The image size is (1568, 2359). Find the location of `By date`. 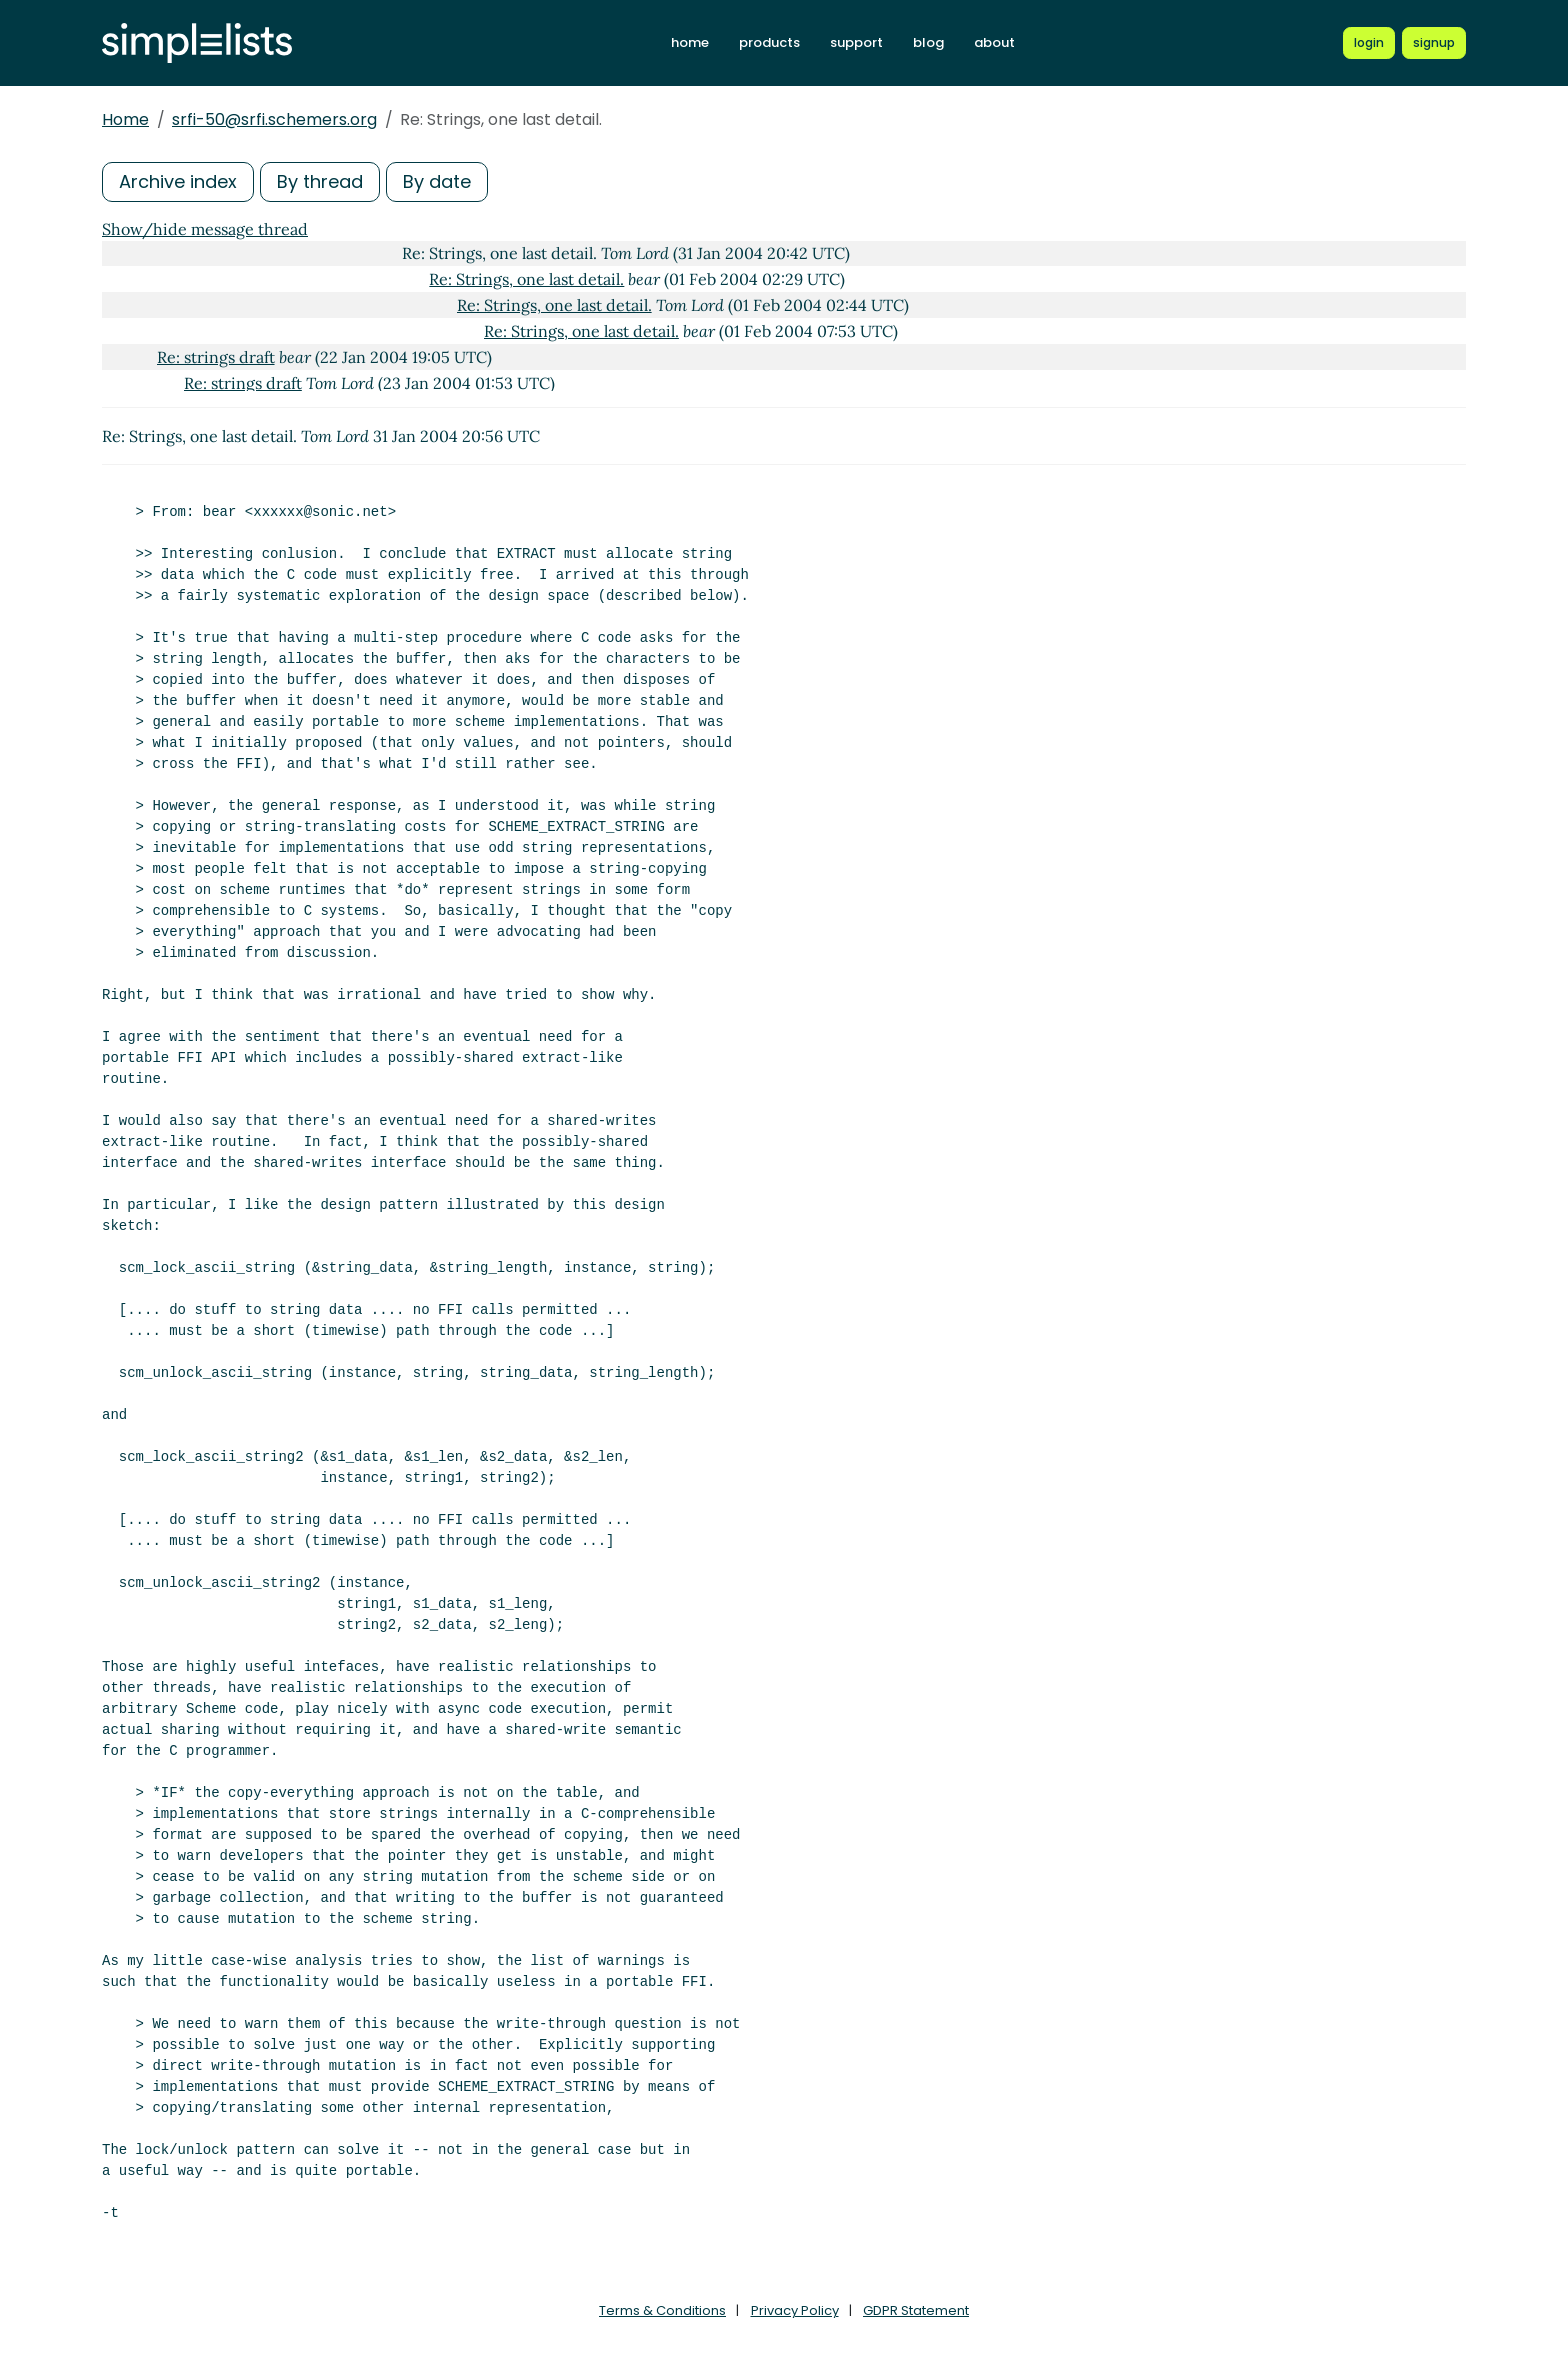

By date is located at coordinates (437, 181).